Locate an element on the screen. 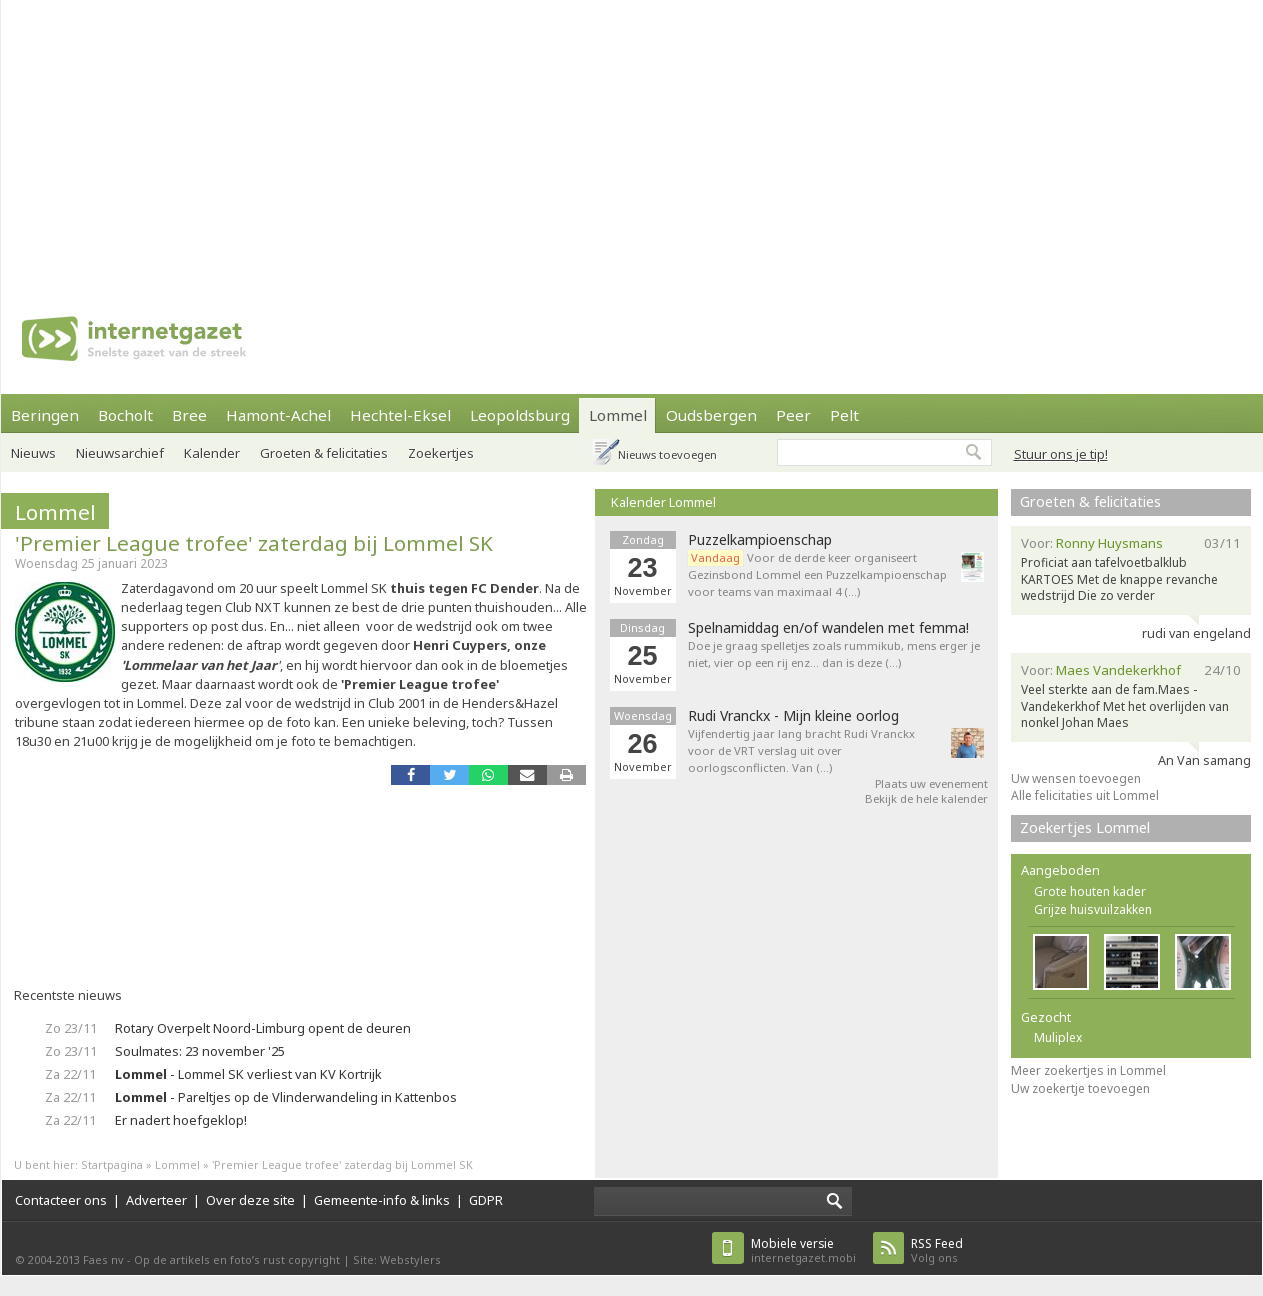 This screenshot has height=1296, width=1263. Kalender is located at coordinates (212, 453).